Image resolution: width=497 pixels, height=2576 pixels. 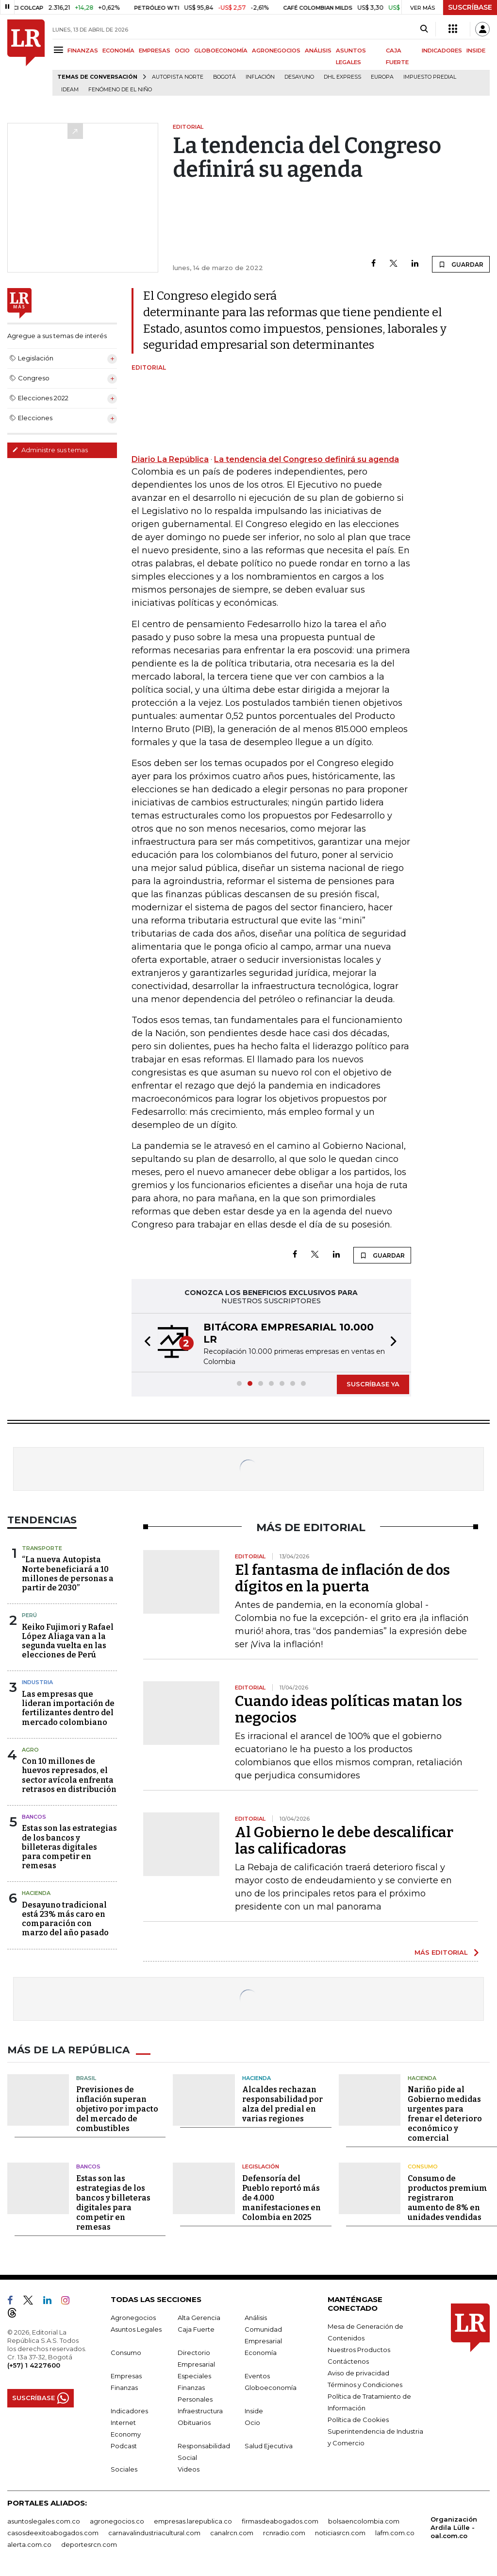 What do you see at coordinates (89, 2544) in the screenshot?
I see `deportesrcn.com` at bounding box center [89, 2544].